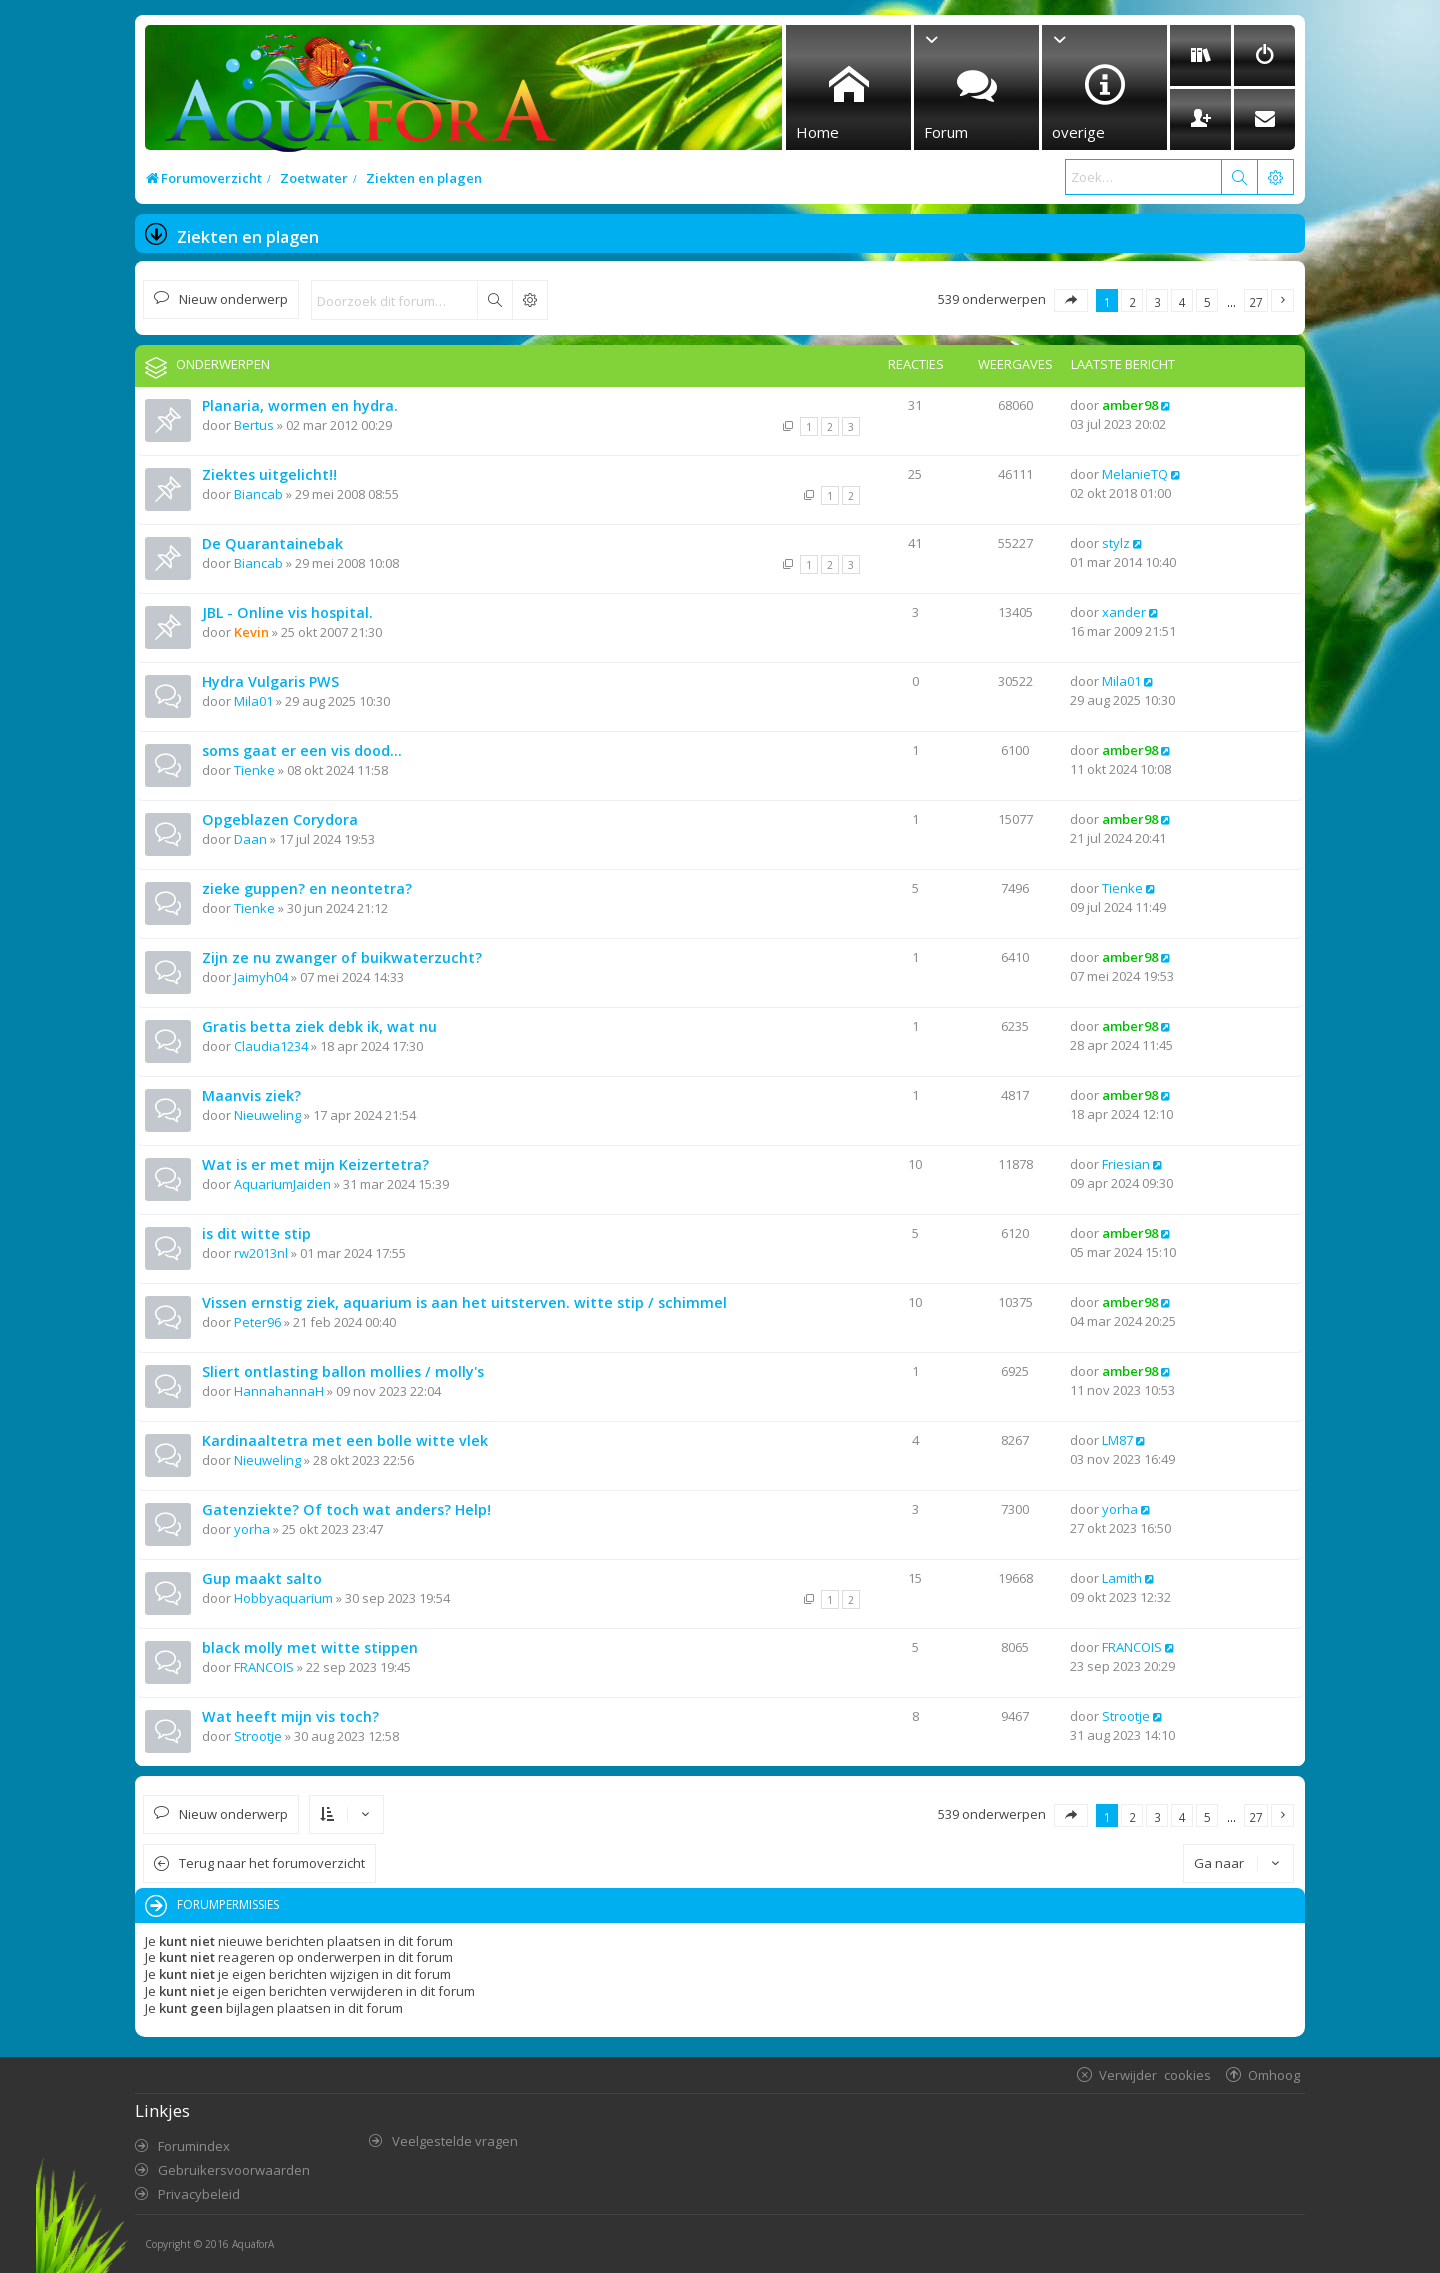 The height and width of the screenshot is (2273, 1440). What do you see at coordinates (253, 2244) in the screenshot?
I see `AquaforA` at bounding box center [253, 2244].